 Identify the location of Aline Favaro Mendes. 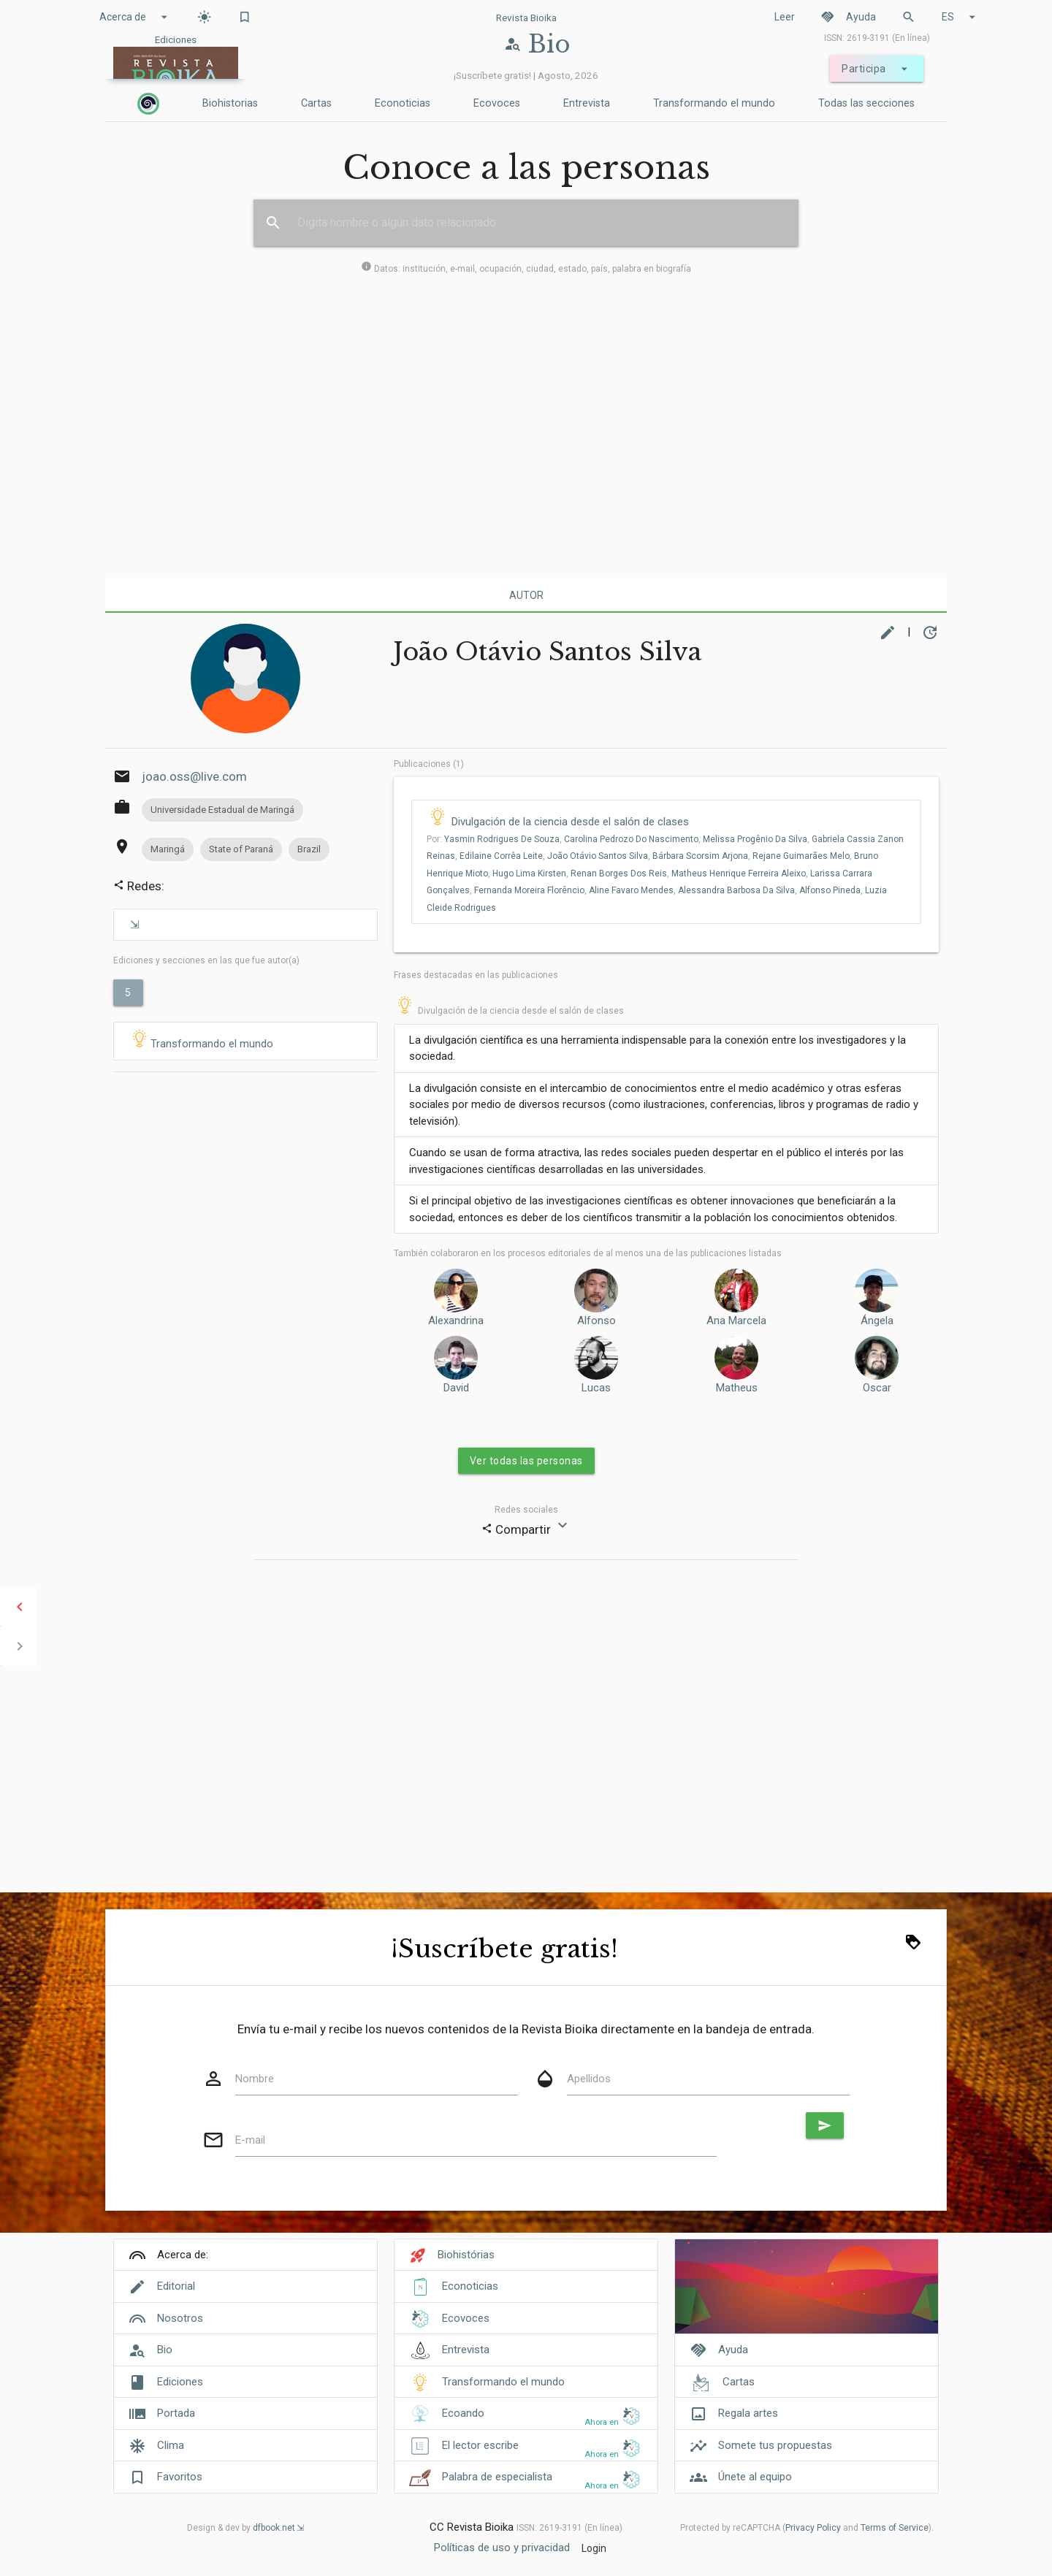
(631, 890).